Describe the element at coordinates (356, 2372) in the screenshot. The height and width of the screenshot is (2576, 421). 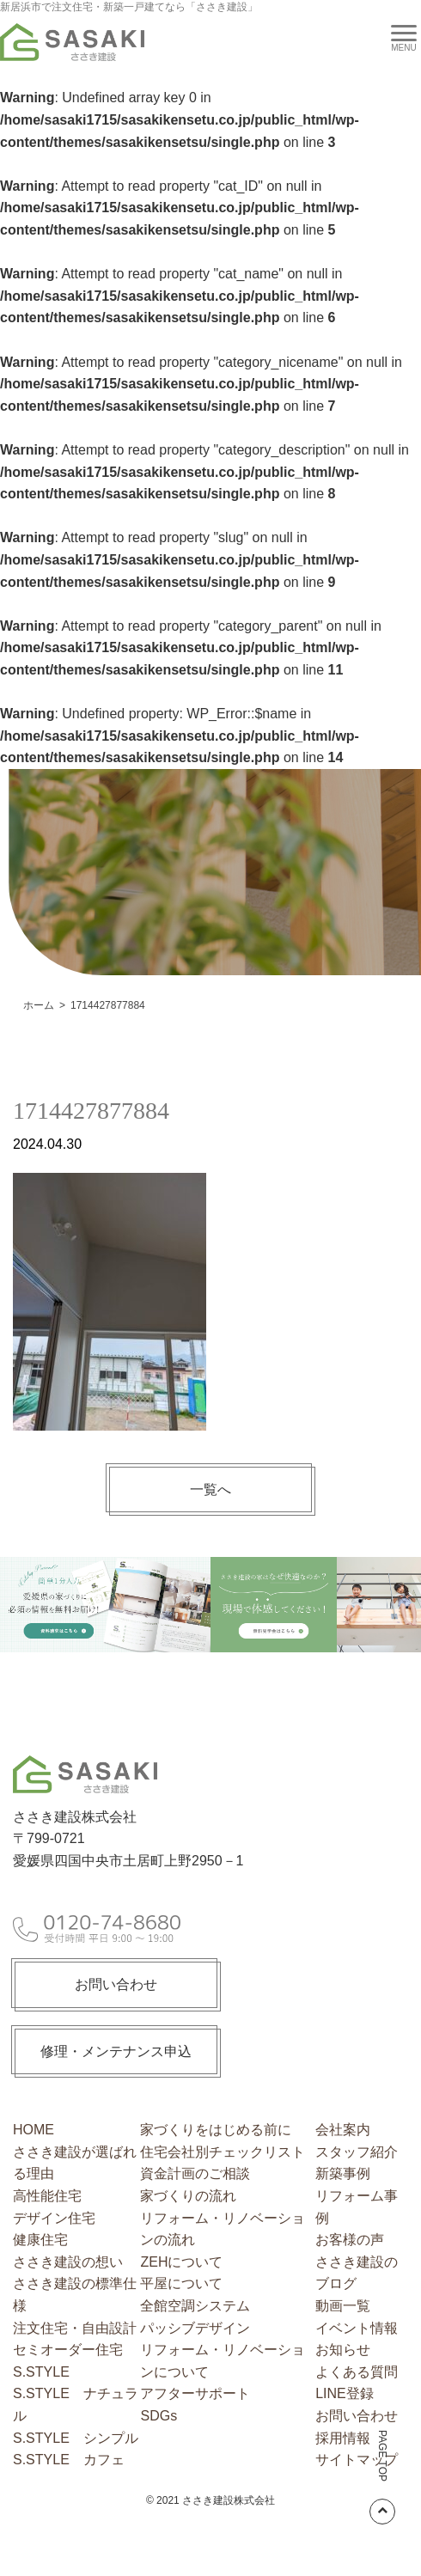
I see `よくある質問` at that location.